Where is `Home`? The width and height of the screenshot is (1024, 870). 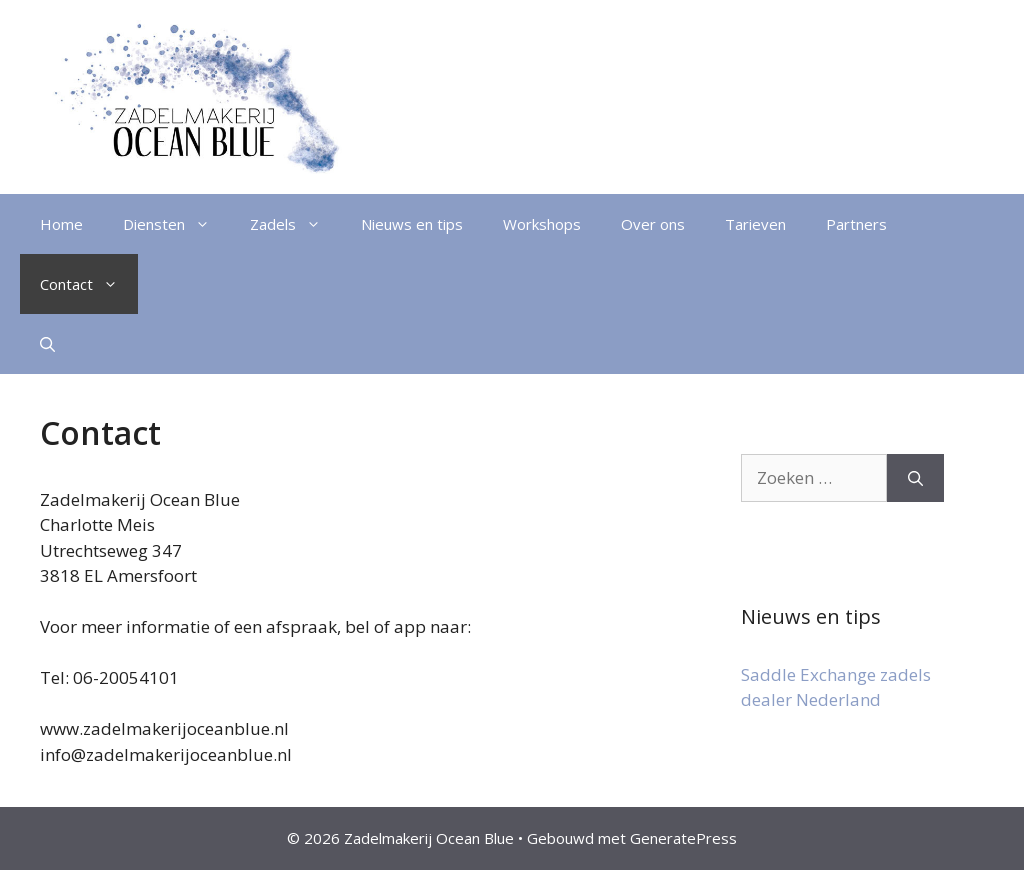
Home is located at coordinates (61, 224).